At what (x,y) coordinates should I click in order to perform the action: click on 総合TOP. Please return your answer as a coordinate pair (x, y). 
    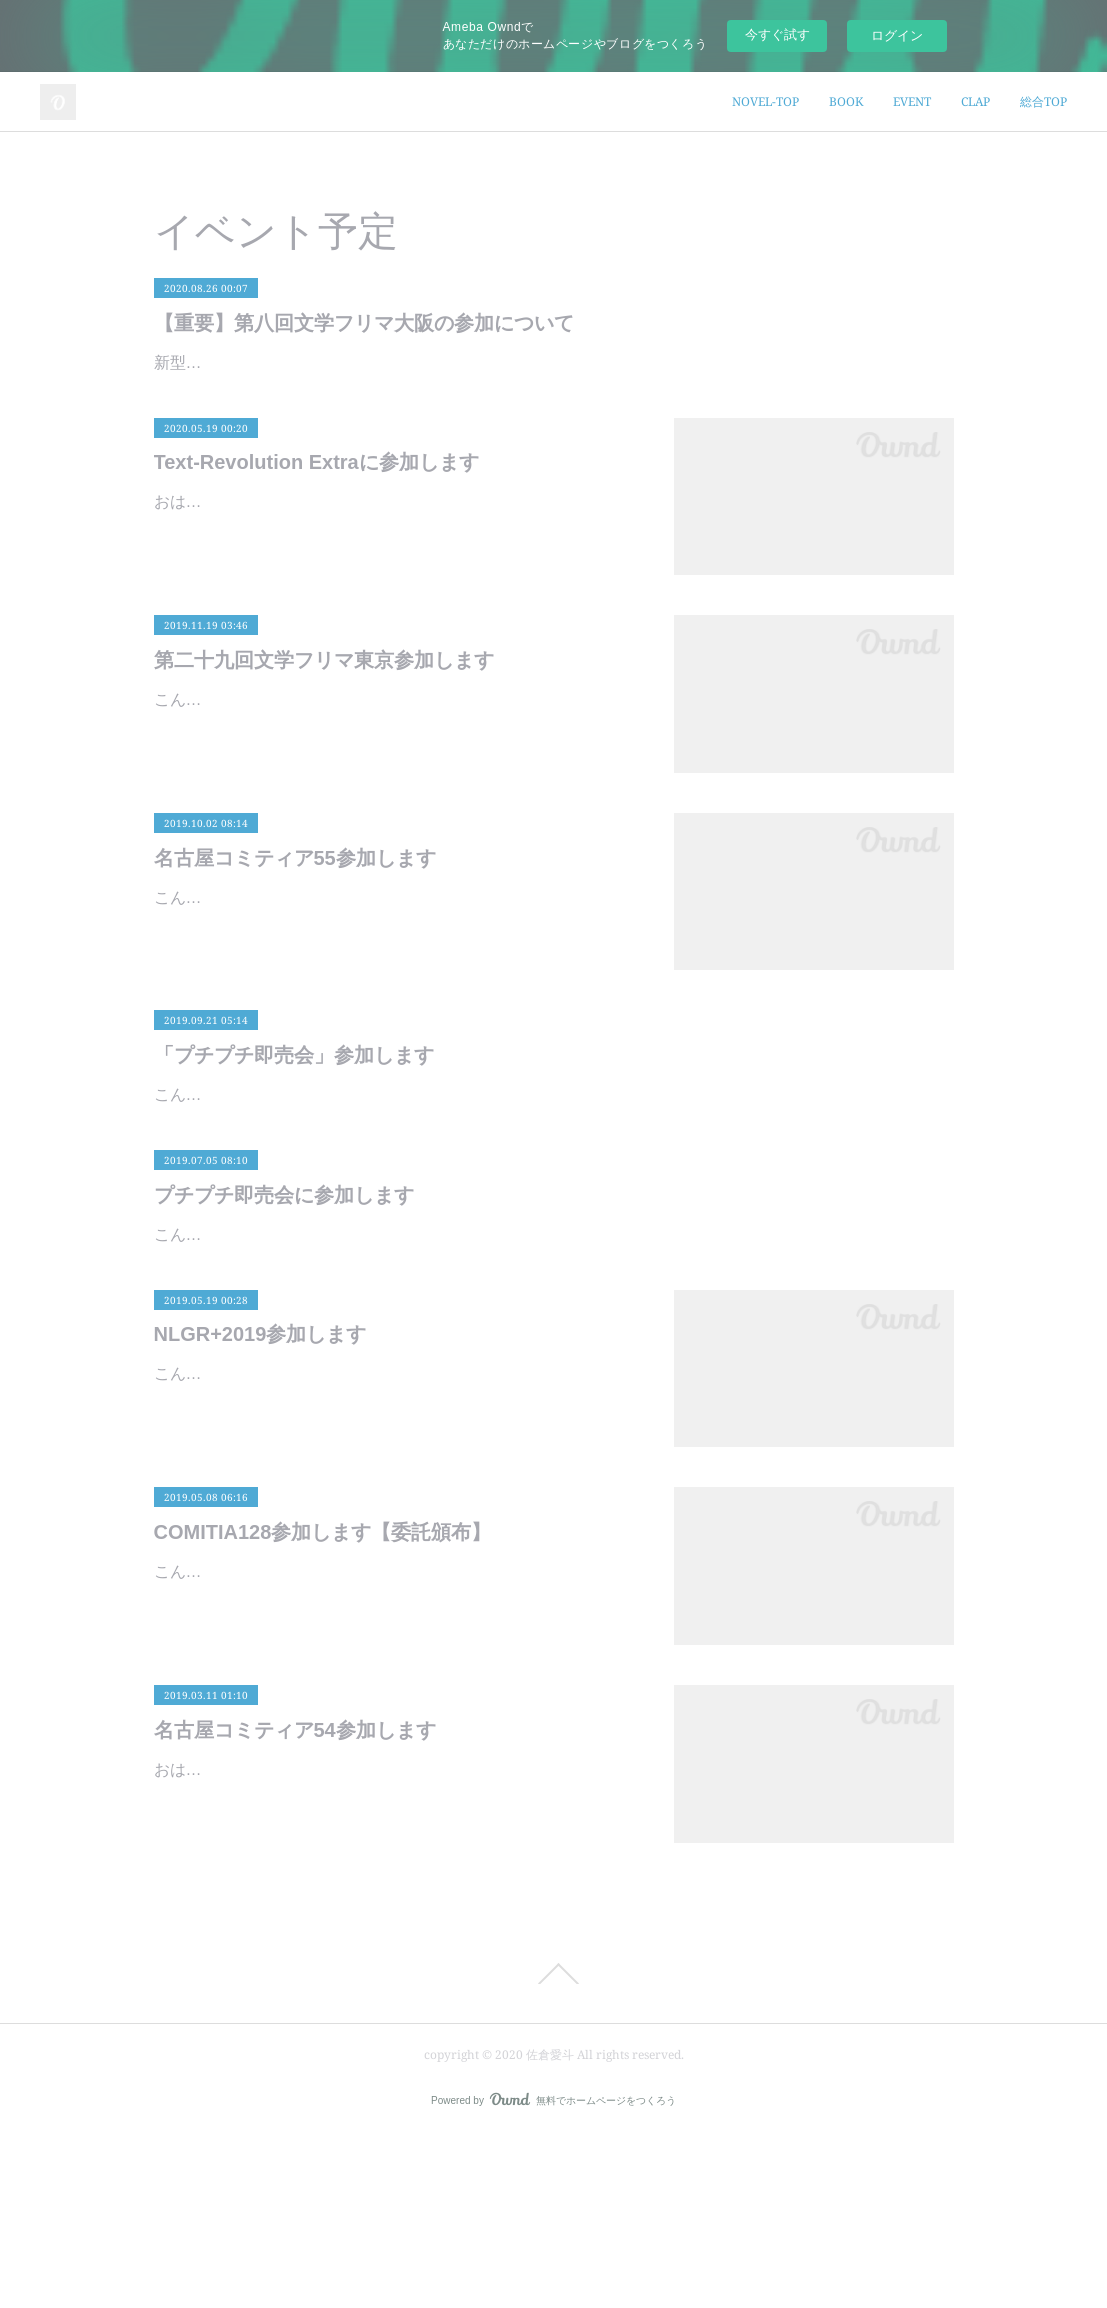
    Looking at the image, I should click on (1043, 101).